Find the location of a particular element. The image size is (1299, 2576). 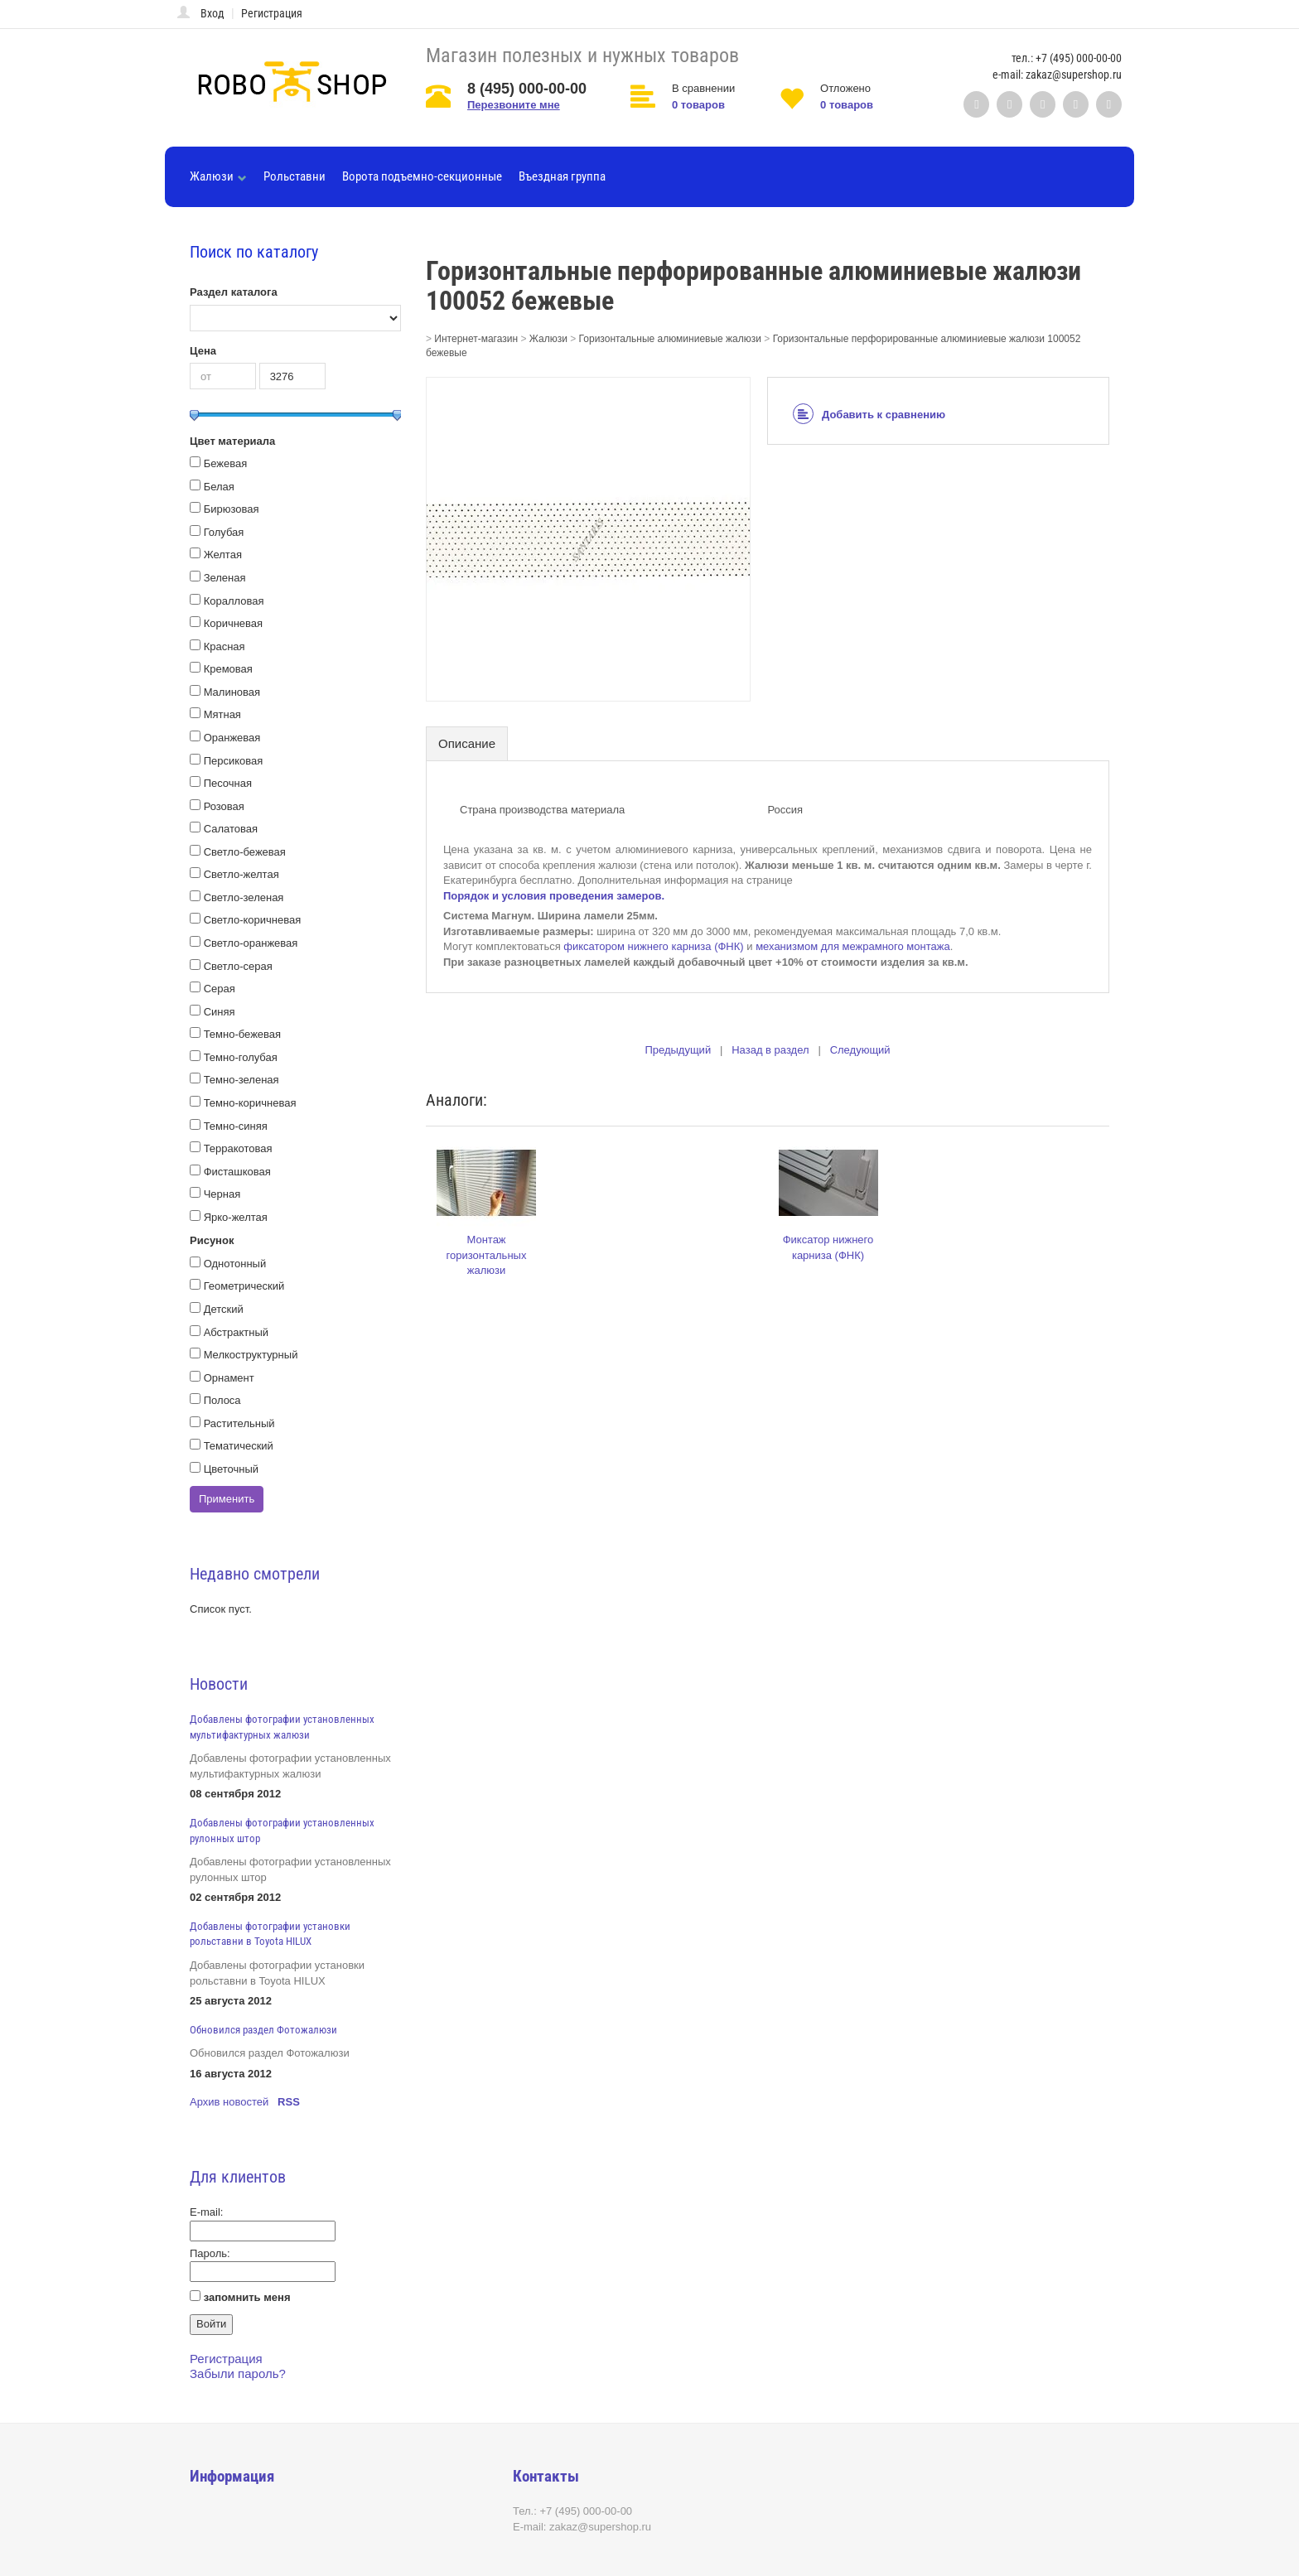

Перезвоните мне is located at coordinates (513, 105).